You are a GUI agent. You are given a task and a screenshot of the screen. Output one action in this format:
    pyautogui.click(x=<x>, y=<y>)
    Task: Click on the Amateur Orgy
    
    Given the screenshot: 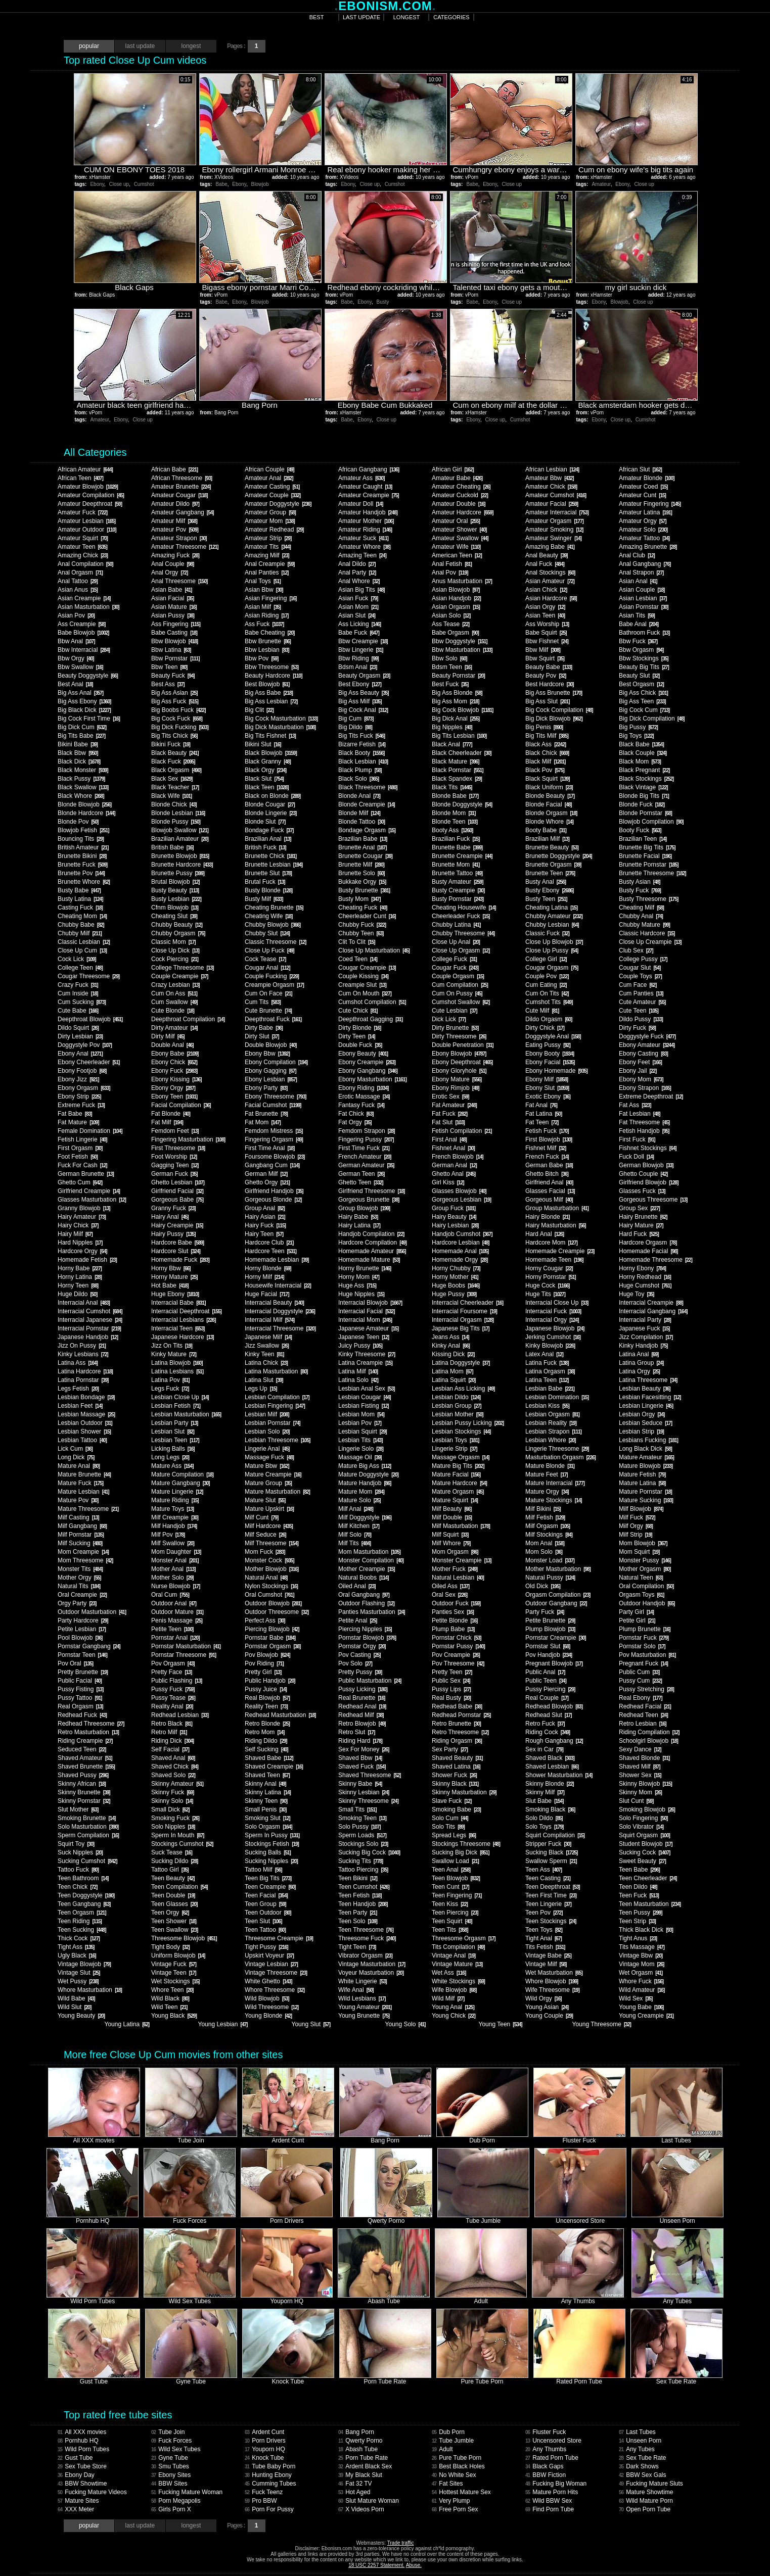 What is the action you would take?
    pyautogui.click(x=642, y=520)
    